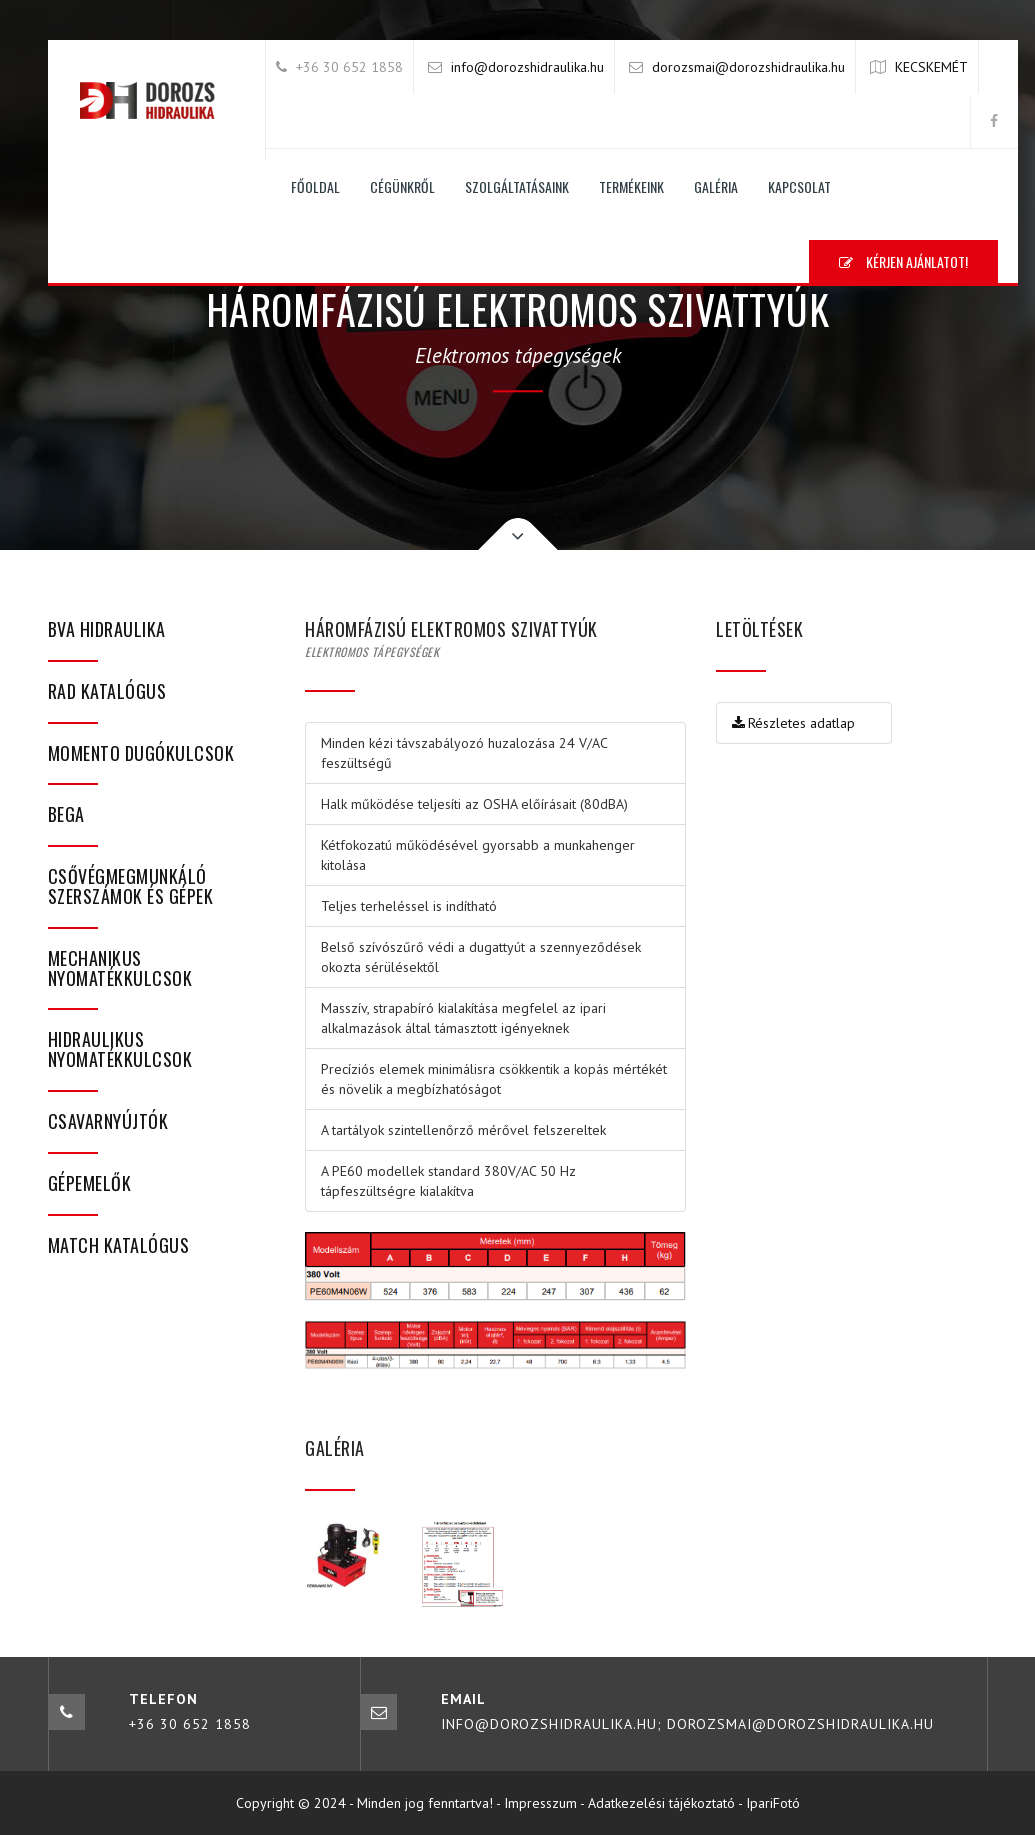 The width and height of the screenshot is (1035, 1835). Describe the element at coordinates (527, 67) in the screenshot. I see `info@dorozshidraulika.hu` at that location.